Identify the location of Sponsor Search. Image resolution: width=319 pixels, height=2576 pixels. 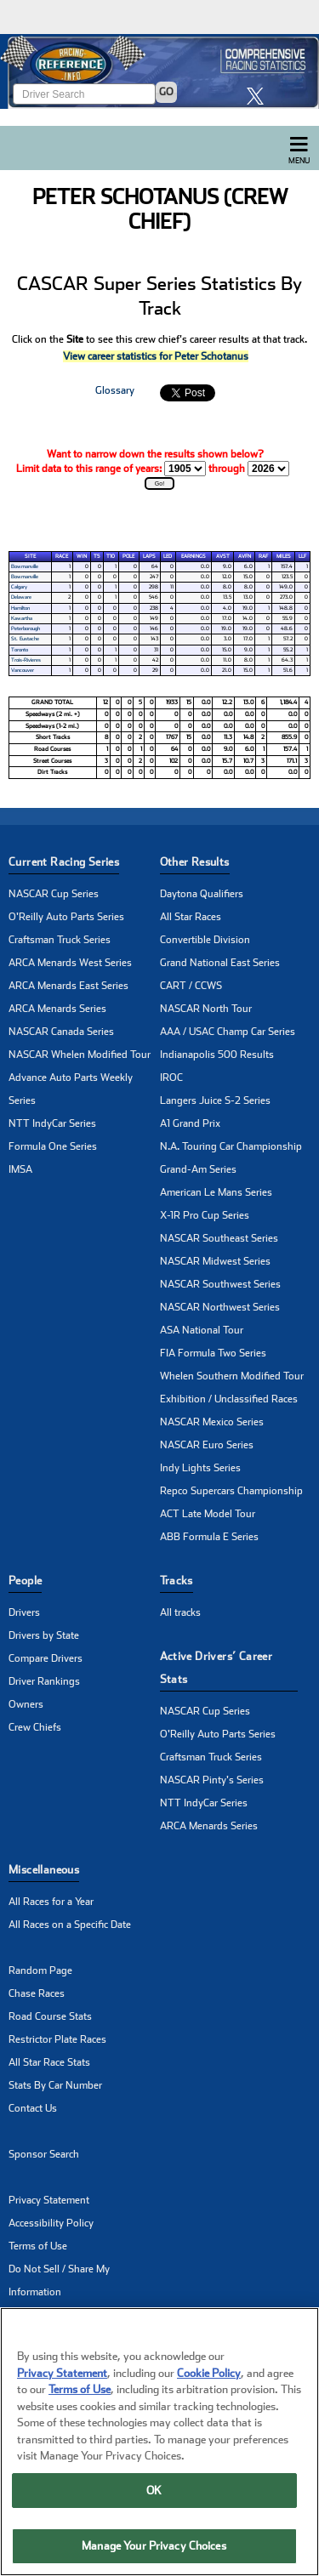
(44, 2154).